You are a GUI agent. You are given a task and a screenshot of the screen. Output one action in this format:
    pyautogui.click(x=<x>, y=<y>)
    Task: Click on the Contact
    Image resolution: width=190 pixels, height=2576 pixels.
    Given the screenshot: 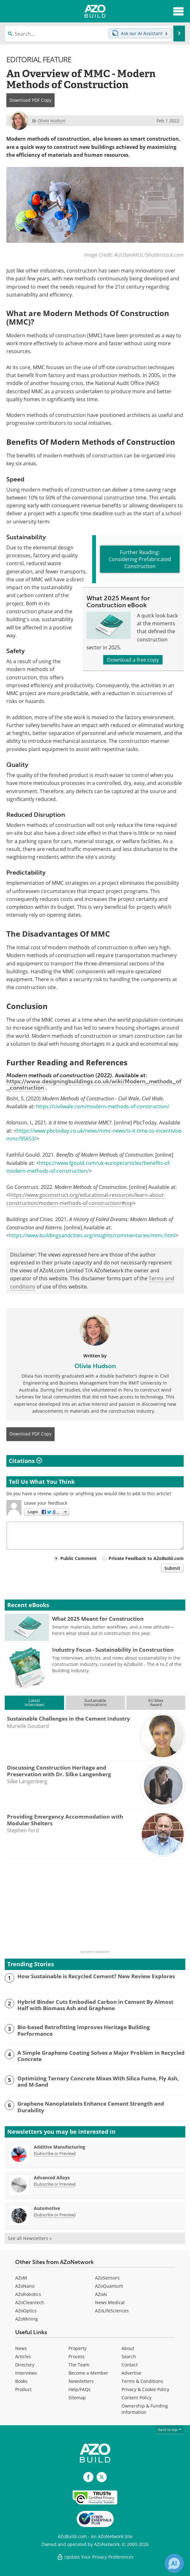 What is the action you would take?
    pyautogui.click(x=130, y=2365)
    